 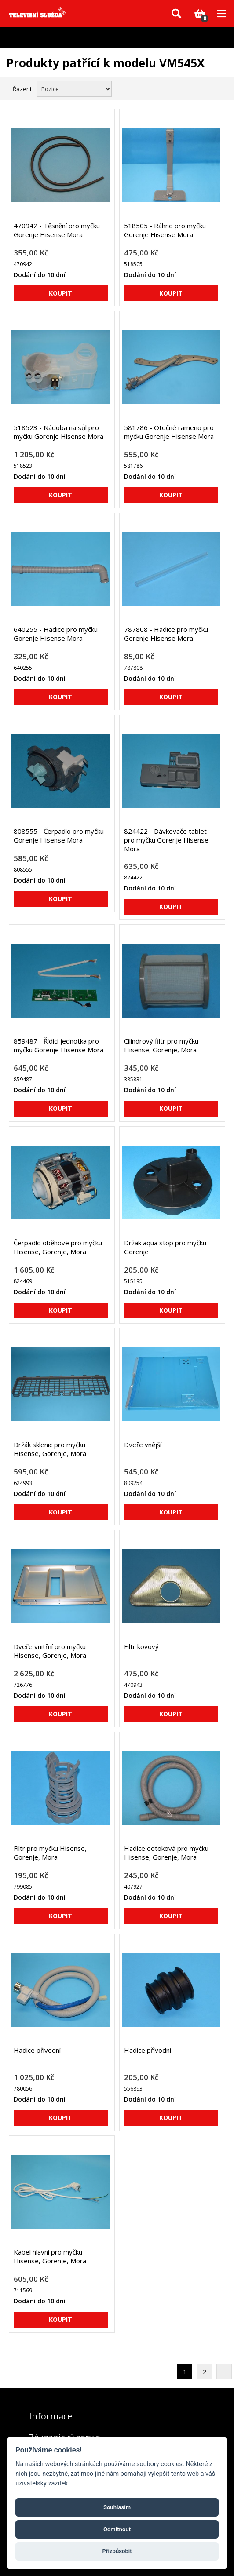 What do you see at coordinates (59, 835) in the screenshot?
I see `808555 - Čerpadlo pro myčku Gorenje Hisense Mora` at bounding box center [59, 835].